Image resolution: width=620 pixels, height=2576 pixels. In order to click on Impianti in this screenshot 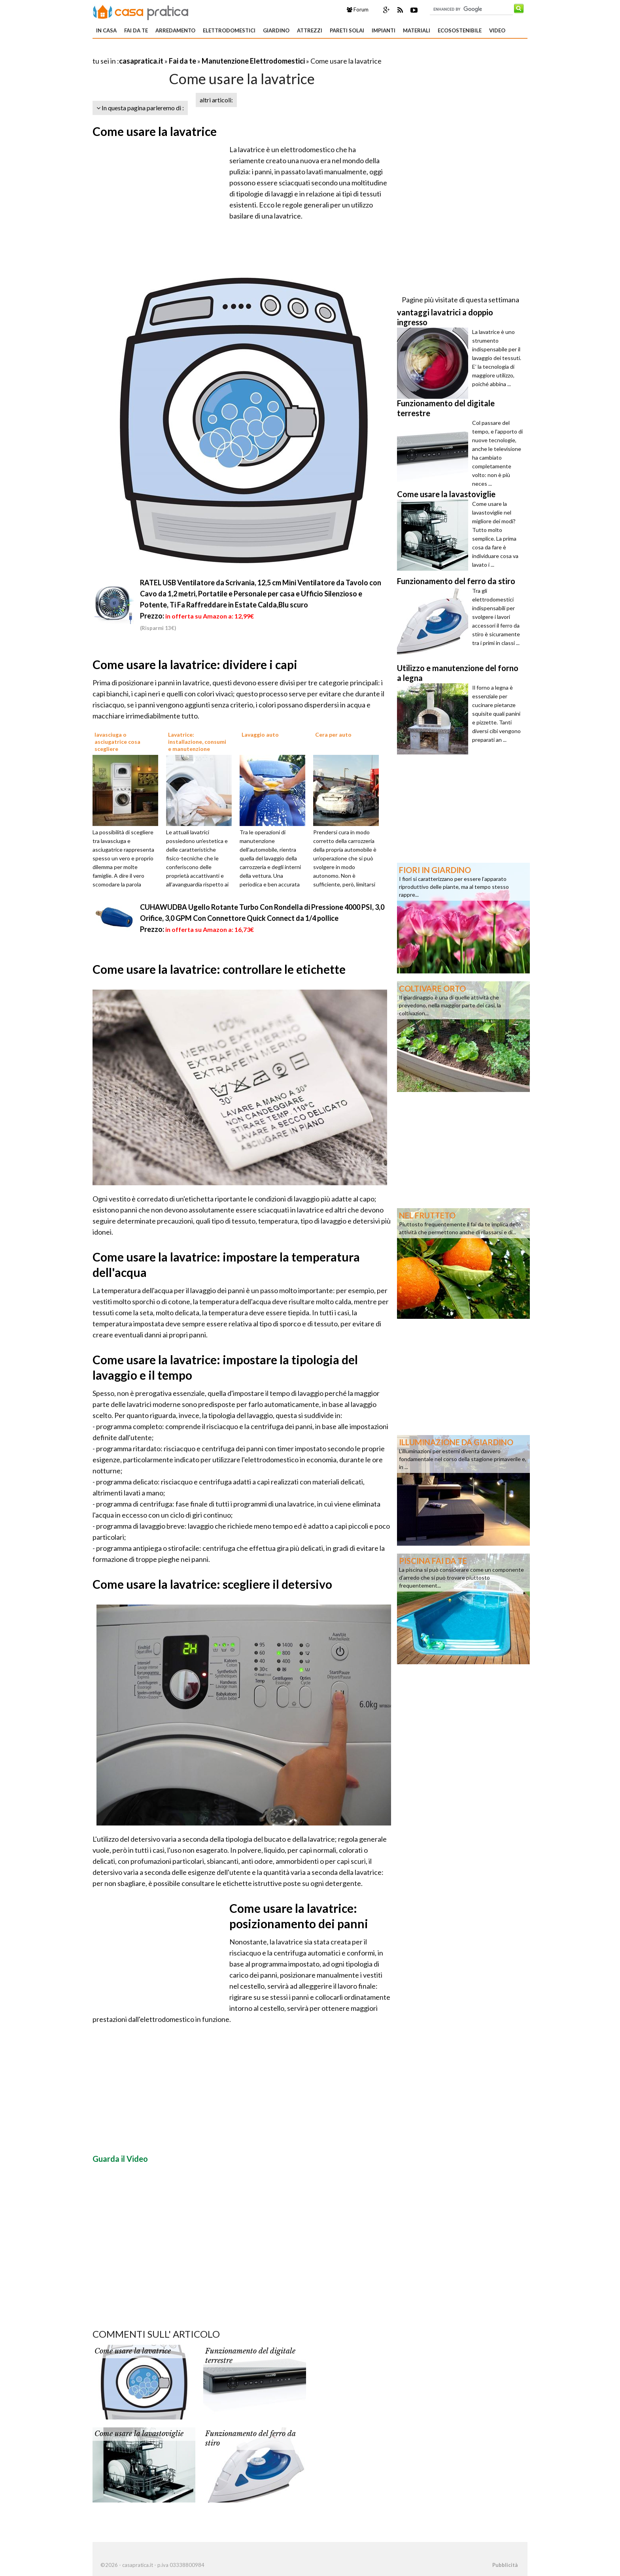, I will do `click(383, 30)`.